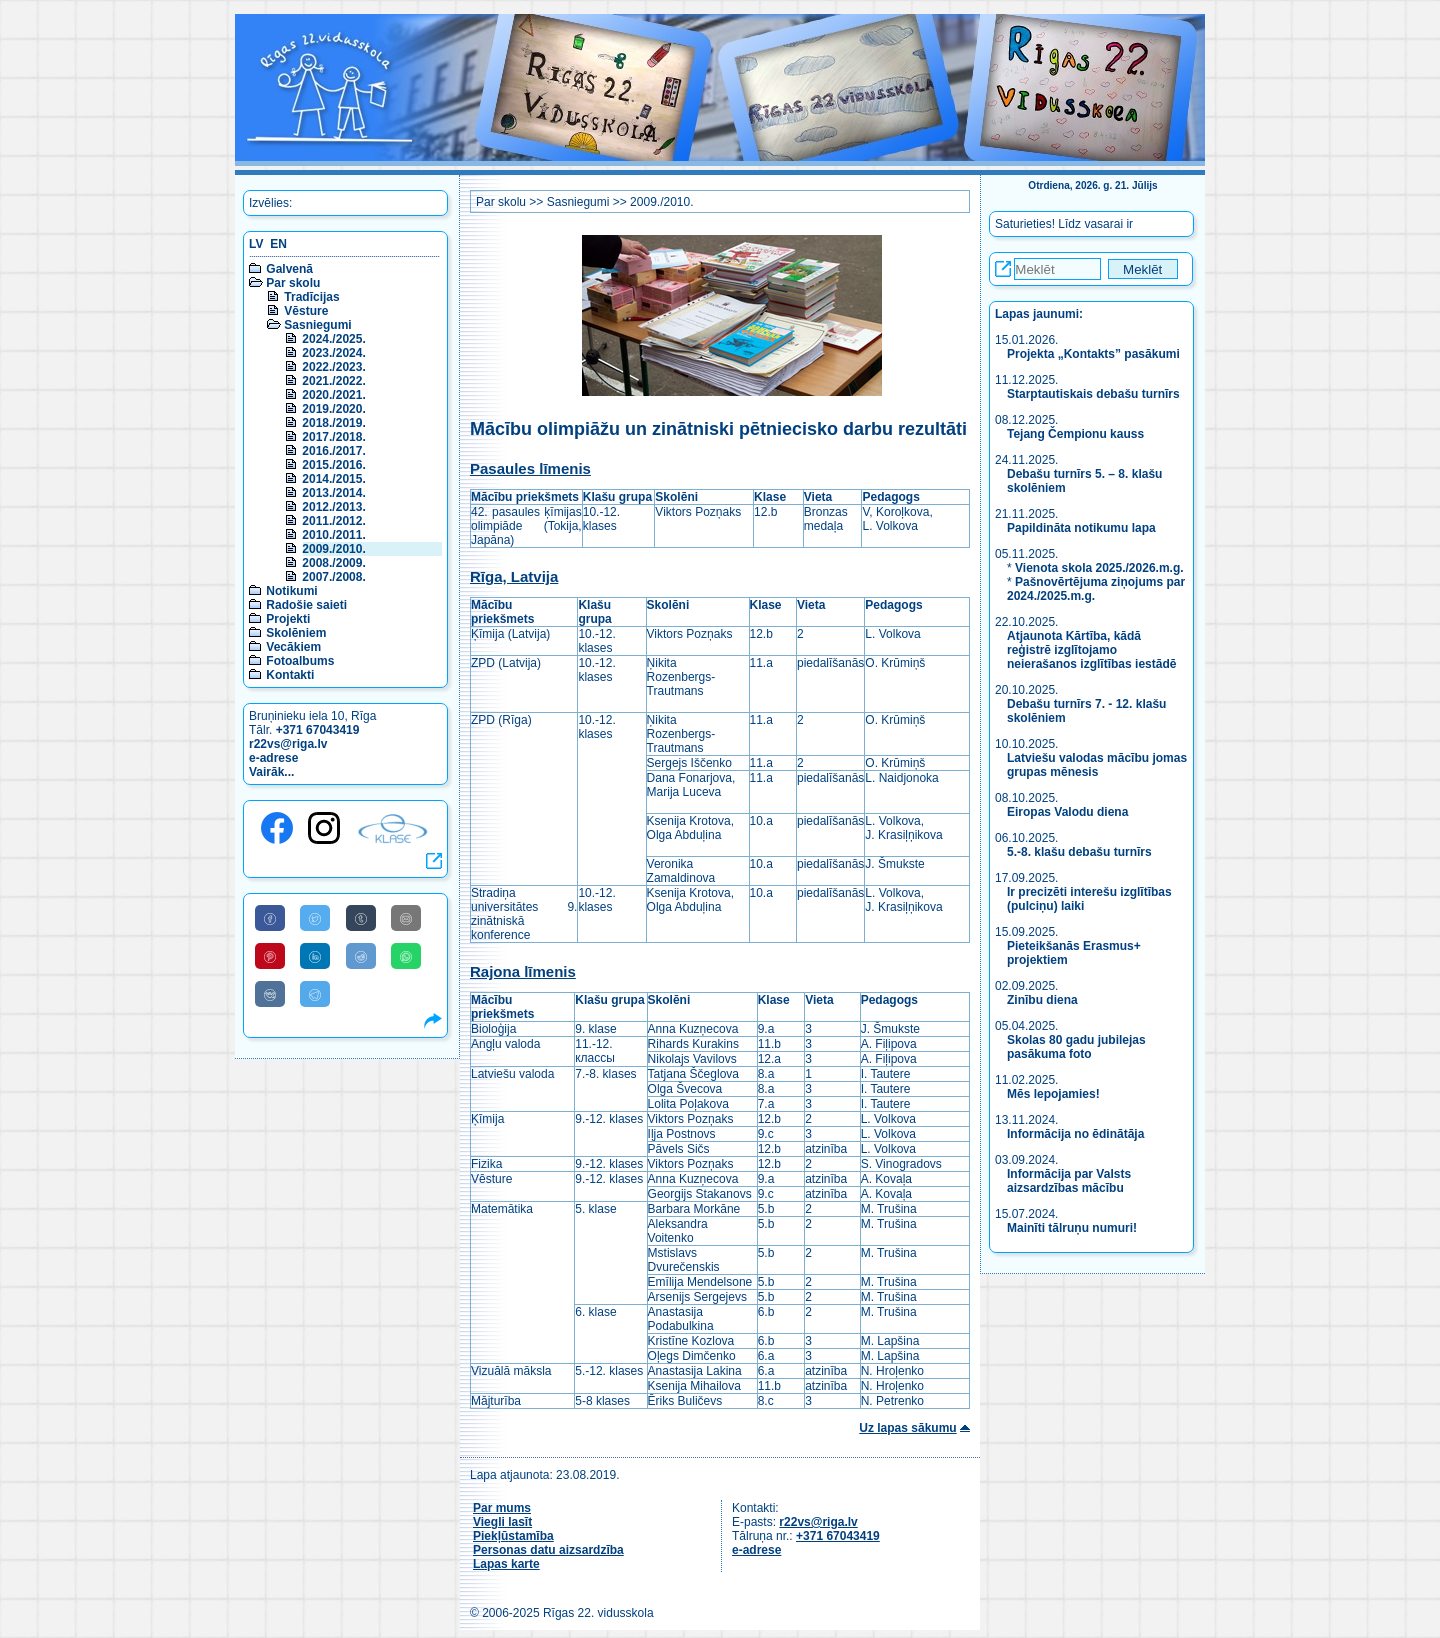 The image size is (1440, 1638). Describe the element at coordinates (333, 577) in the screenshot. I see `2007./2008.` at that location.